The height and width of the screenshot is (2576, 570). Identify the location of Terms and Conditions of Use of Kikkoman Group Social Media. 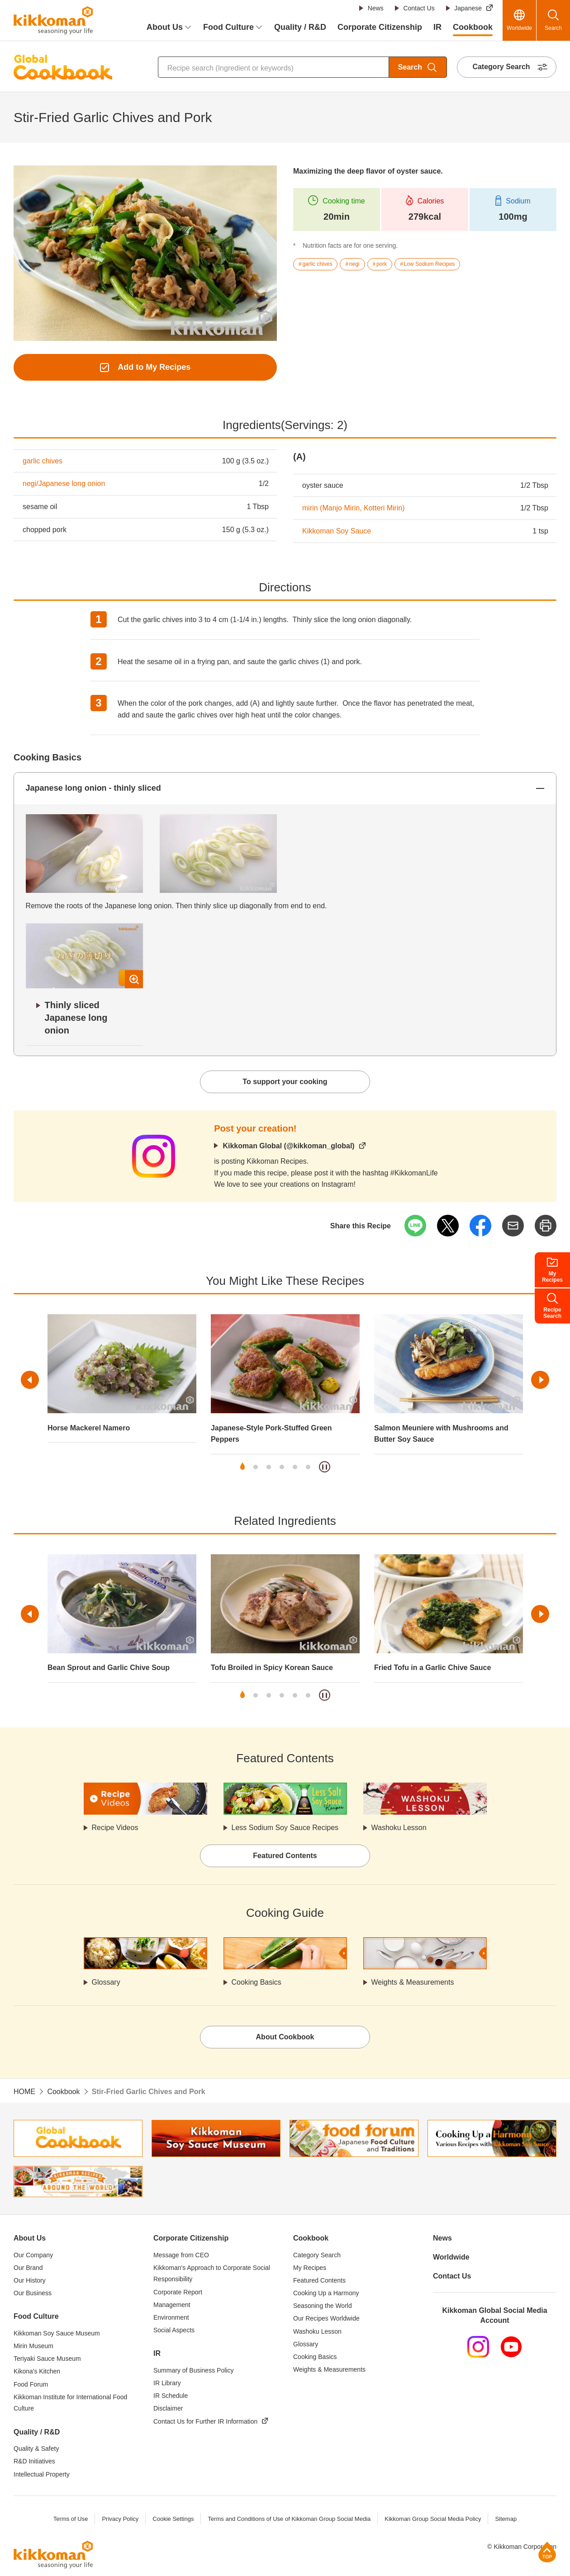
(289, 2518).